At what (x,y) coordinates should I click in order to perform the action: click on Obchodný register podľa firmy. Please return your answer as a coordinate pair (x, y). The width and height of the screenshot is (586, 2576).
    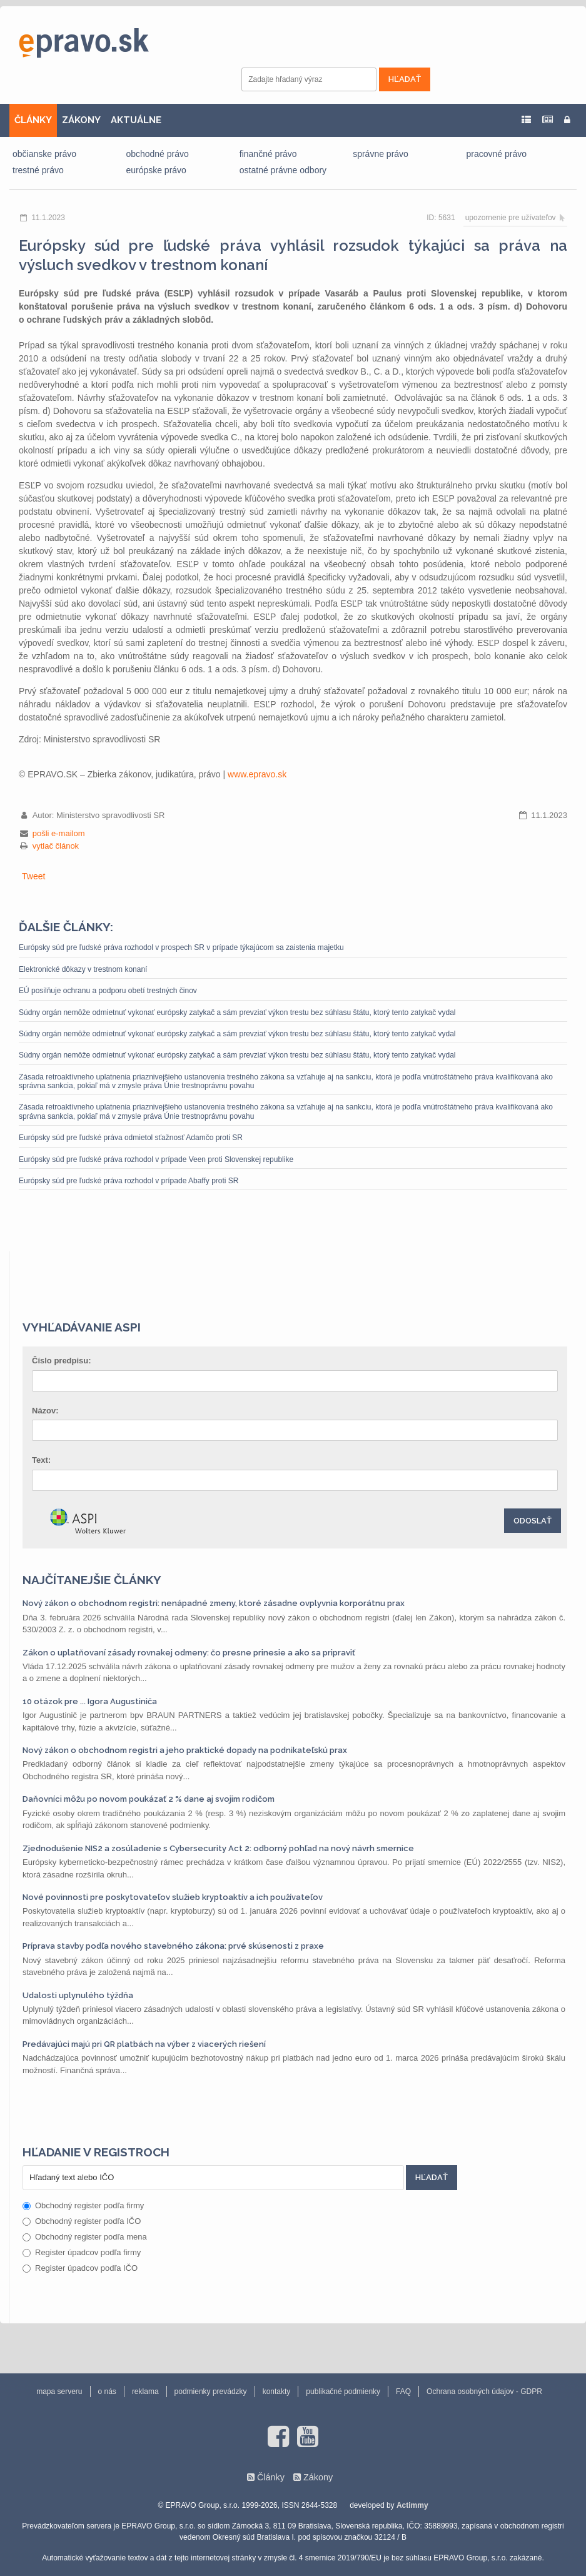
    Looking at the image, I should click on (83, 2205).